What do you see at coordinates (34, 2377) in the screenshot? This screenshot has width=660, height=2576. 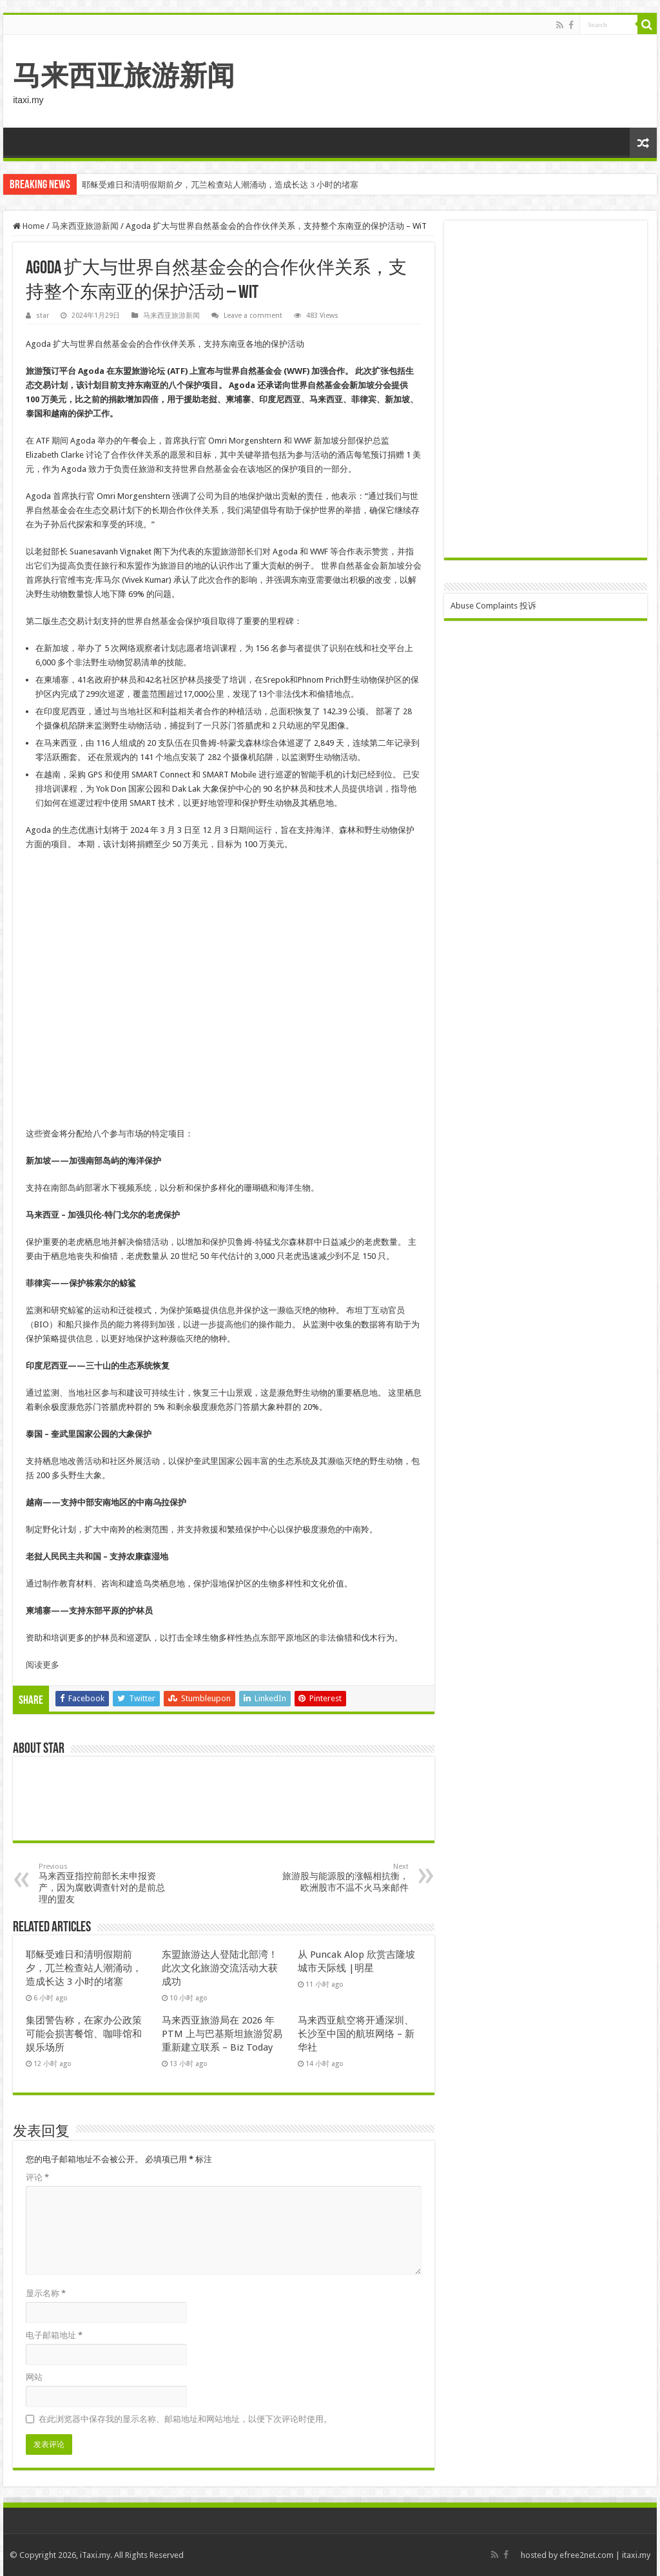 I see `网站` at bounding box center [34, 2377].